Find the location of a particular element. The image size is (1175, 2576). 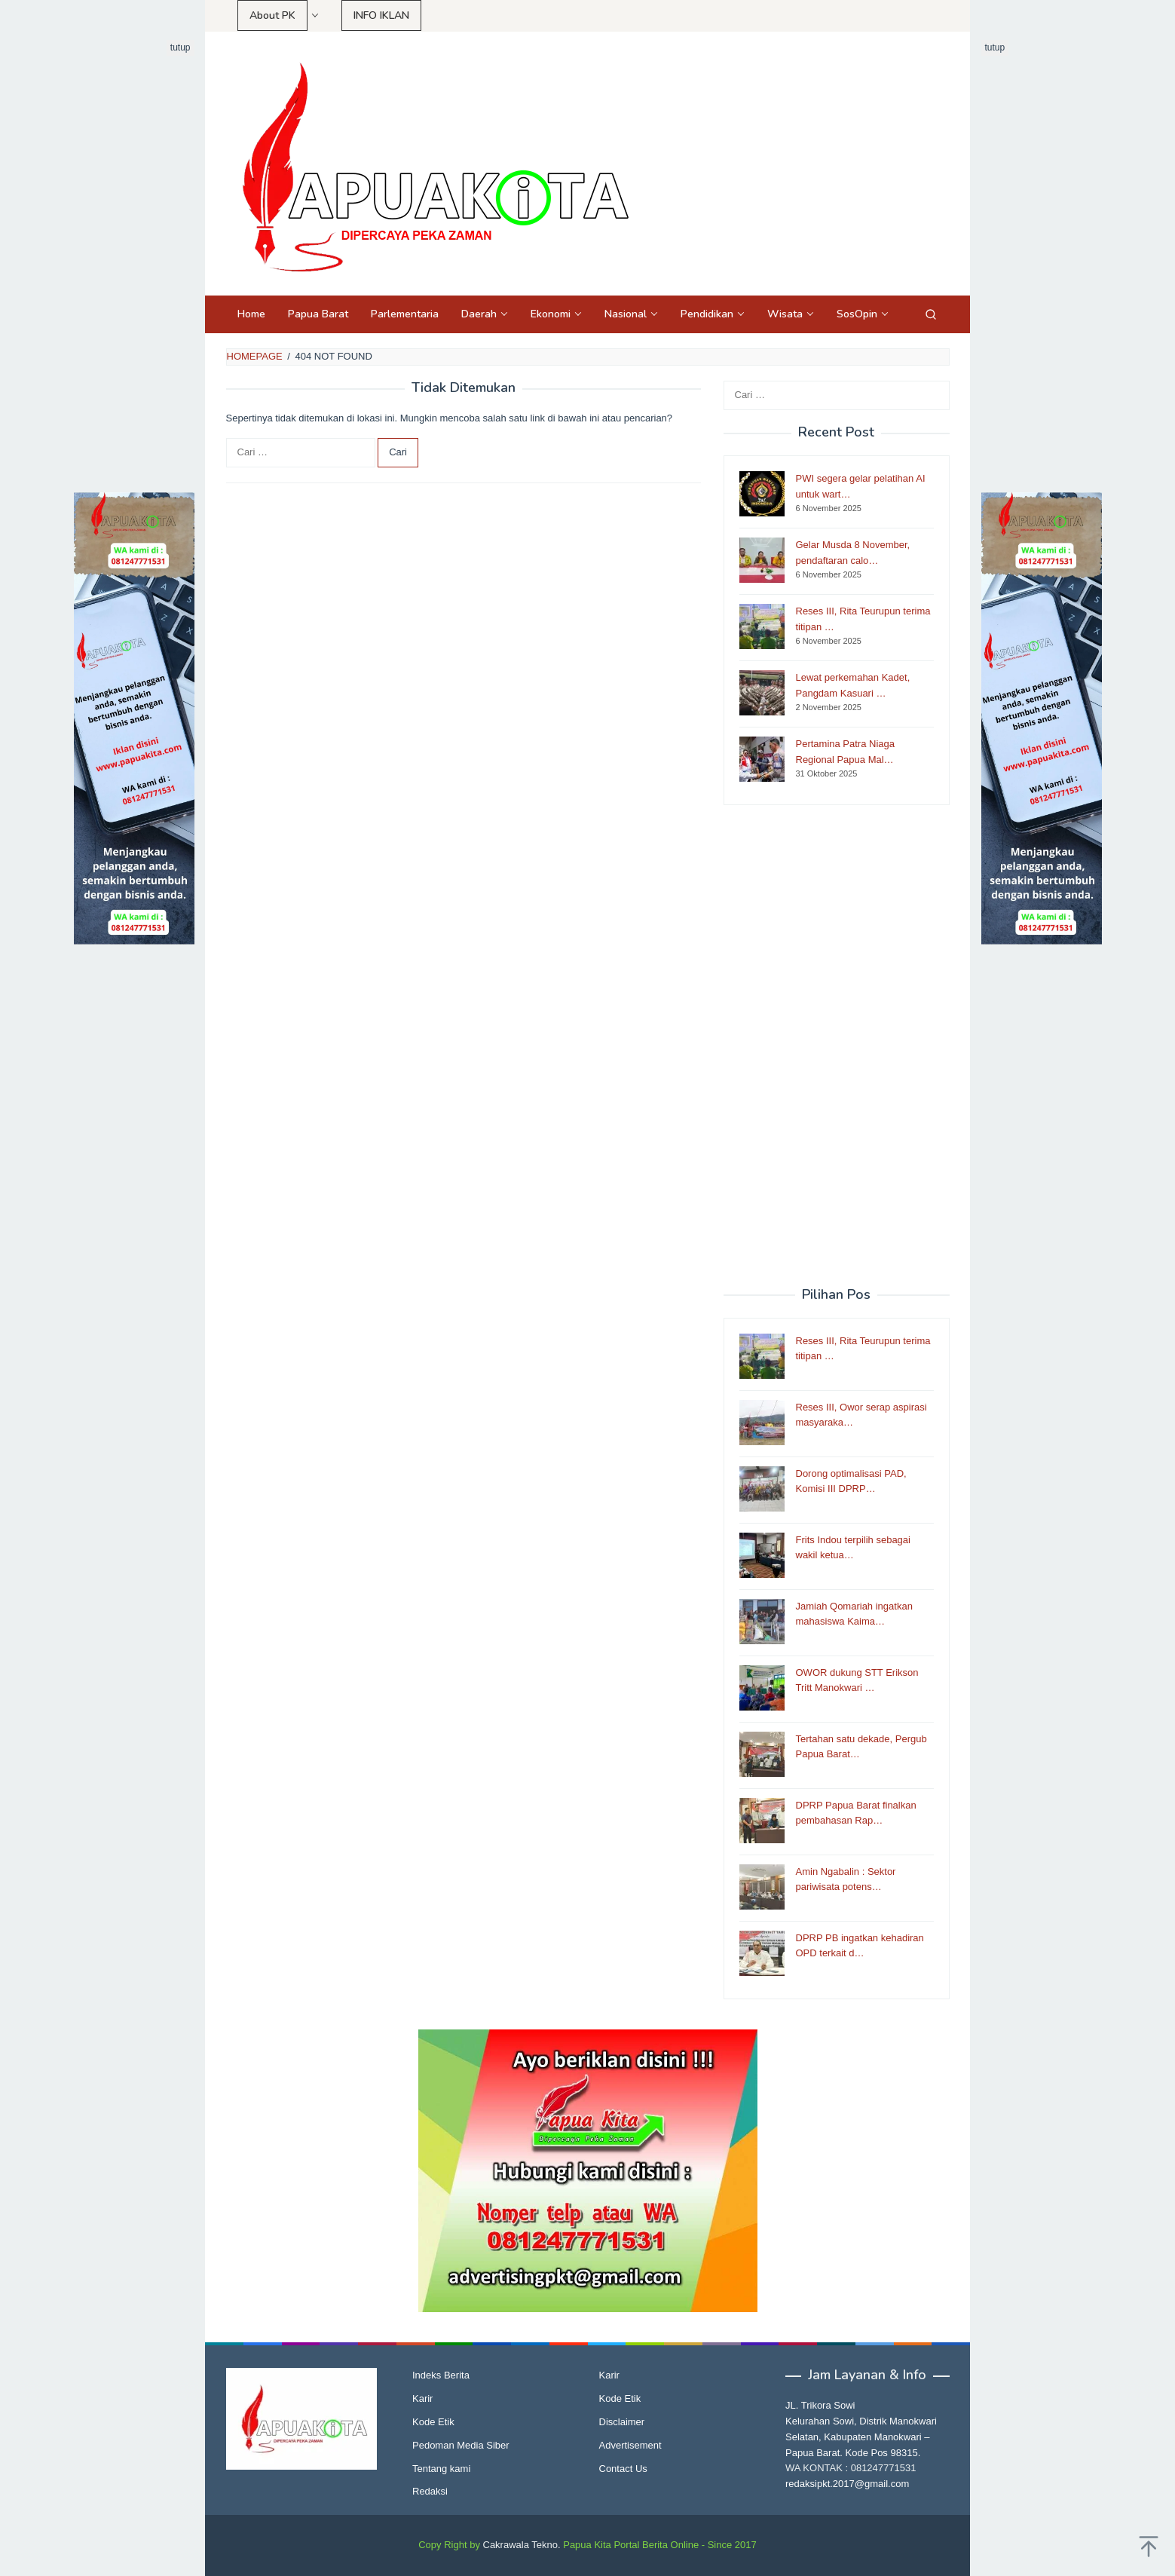

Indeks Berita is located at coordinates (441, 2375).